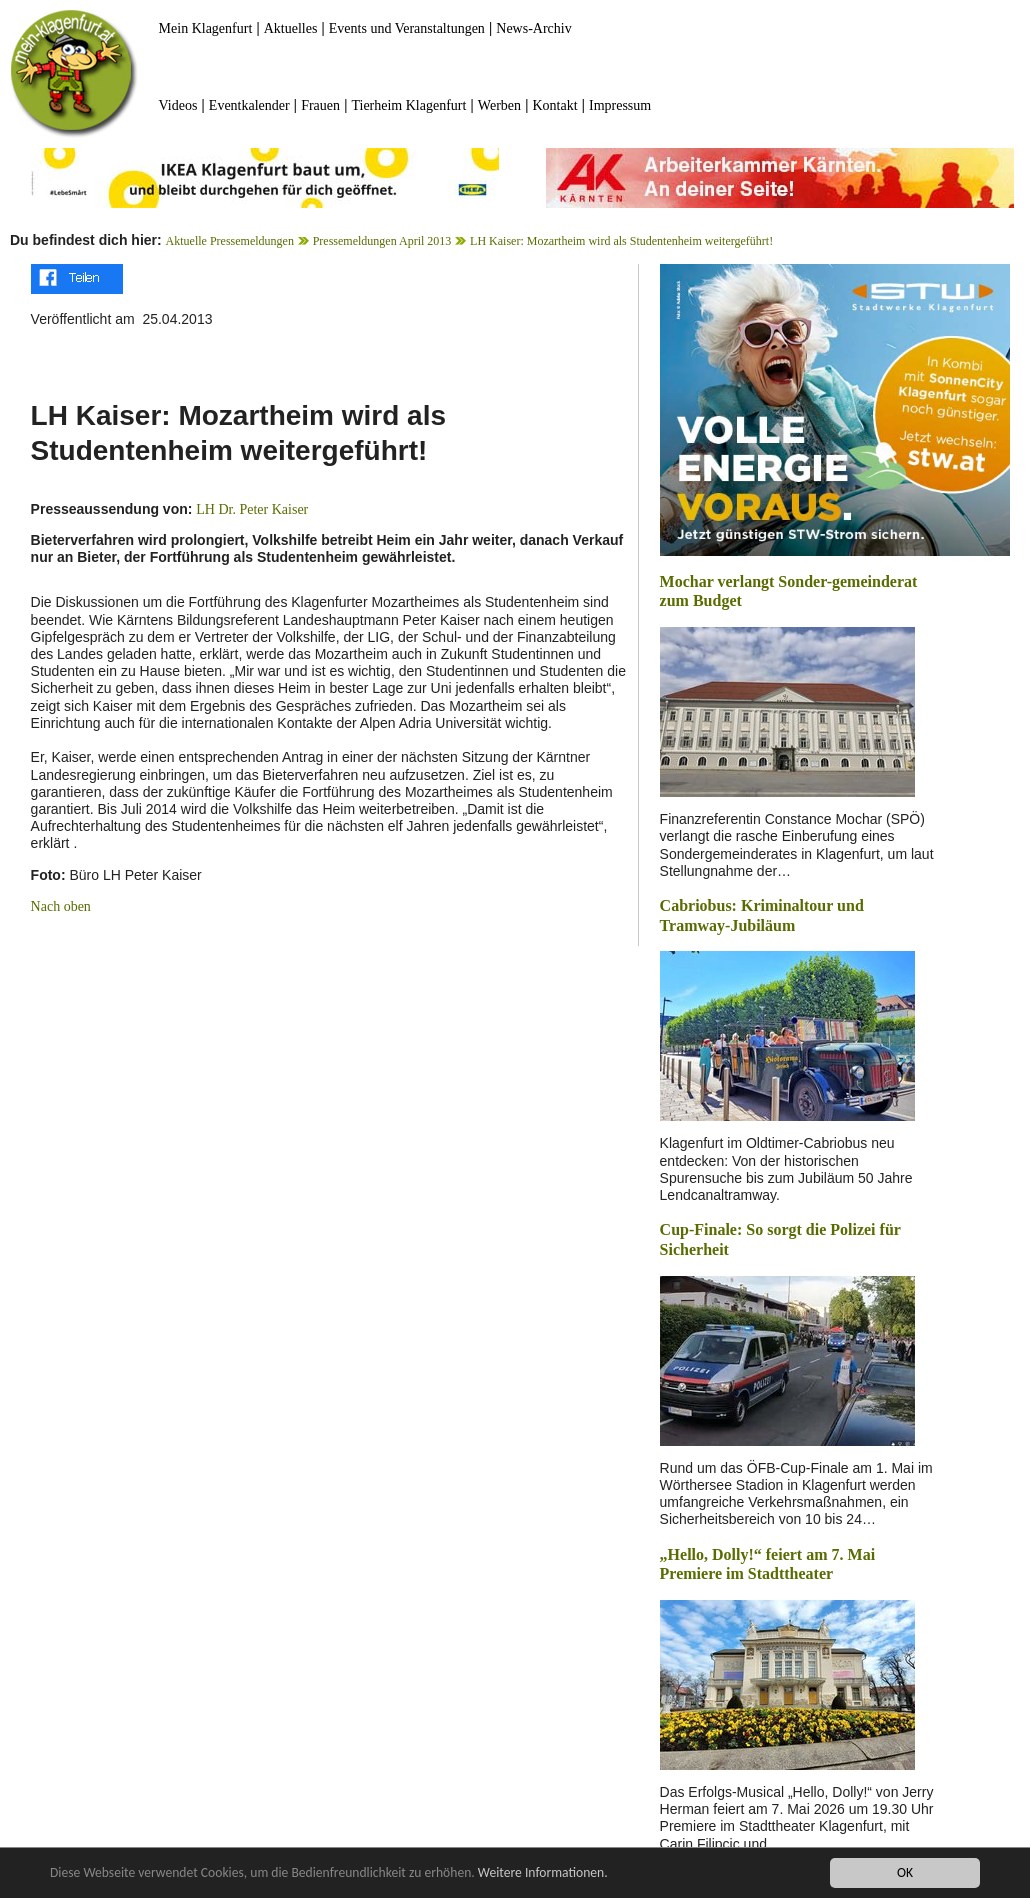 This screenshot has width=1030, height=1898. What do you see at coordinates (291, 28) in the screenshot?
I see `Aktuelles` at bounding box center [291, 28].